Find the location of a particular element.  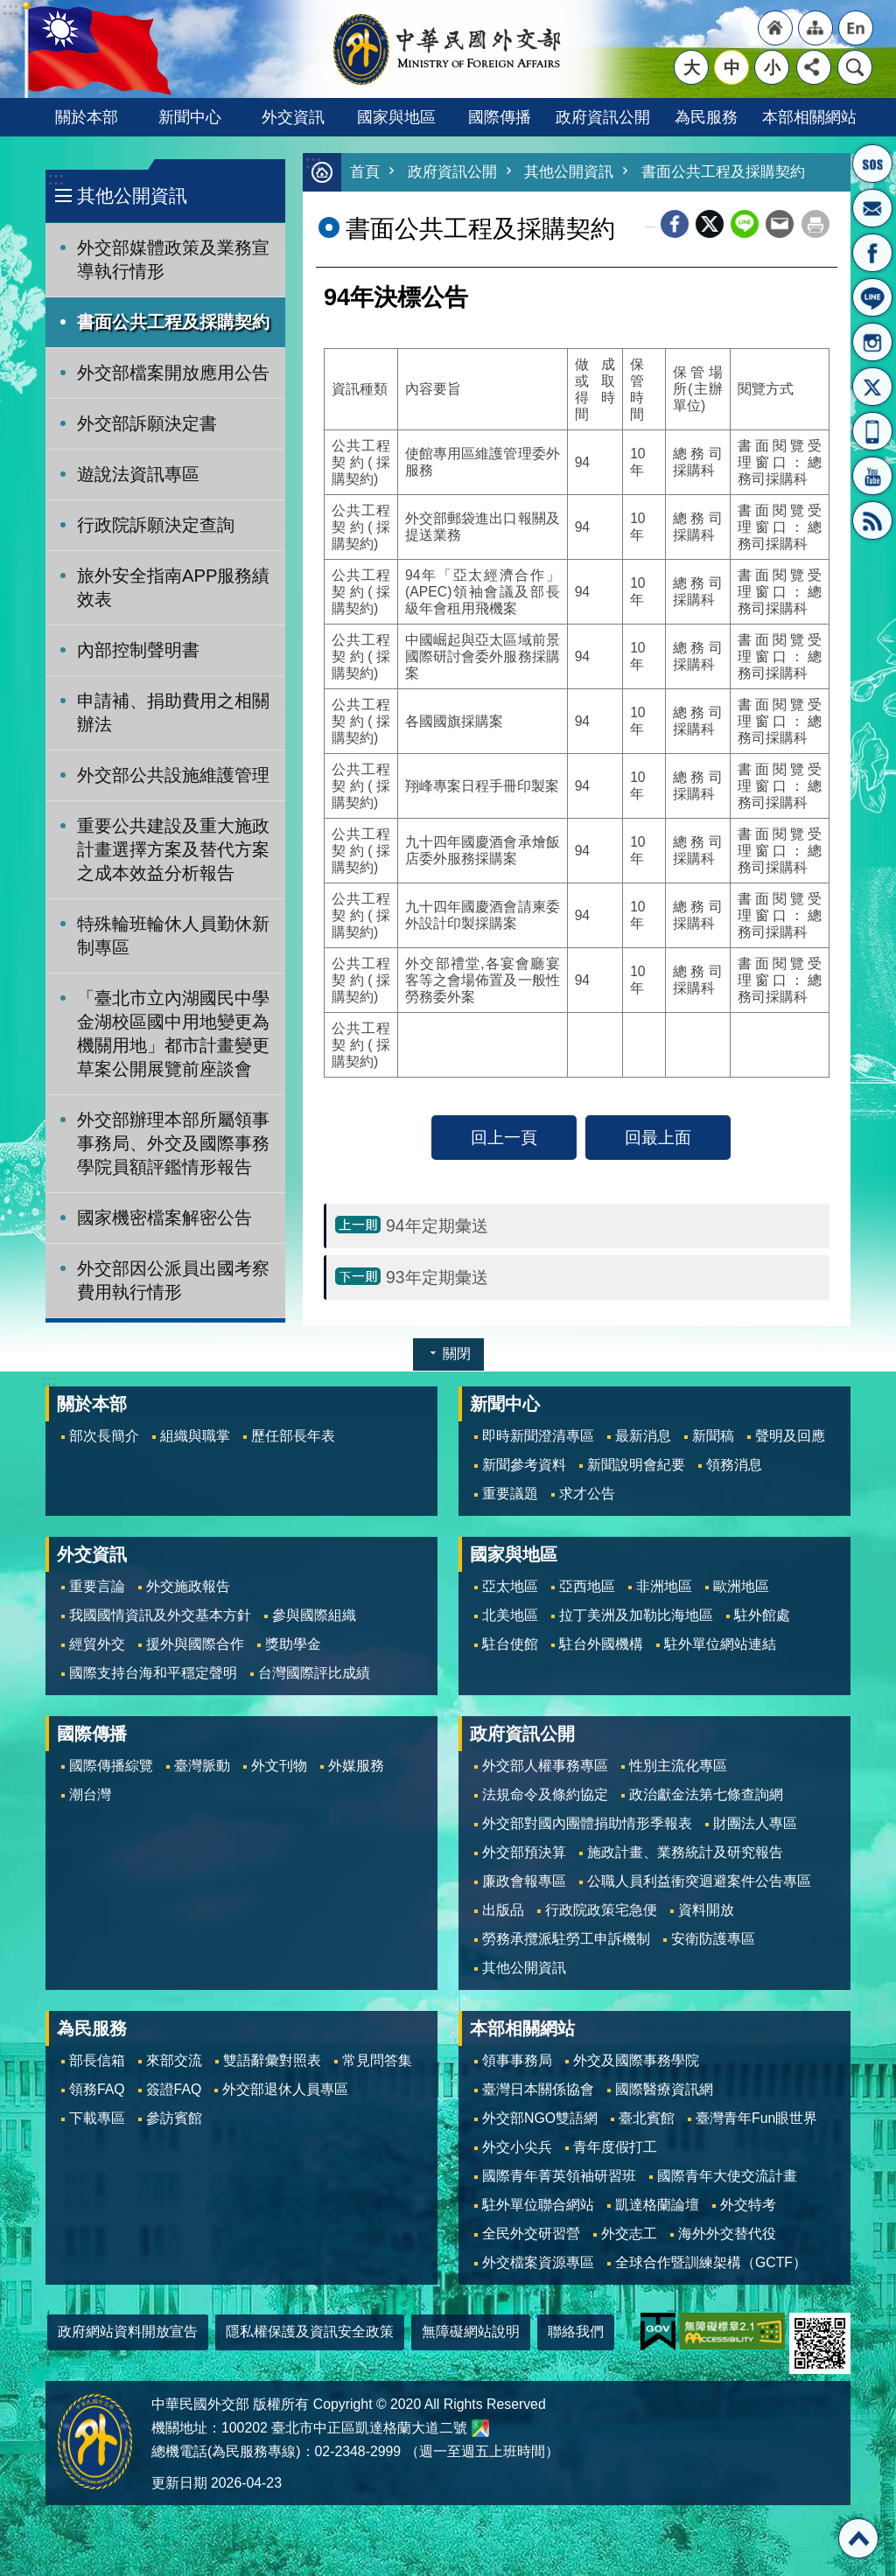

政府資訊公開 is located at coordinates (603, 117).